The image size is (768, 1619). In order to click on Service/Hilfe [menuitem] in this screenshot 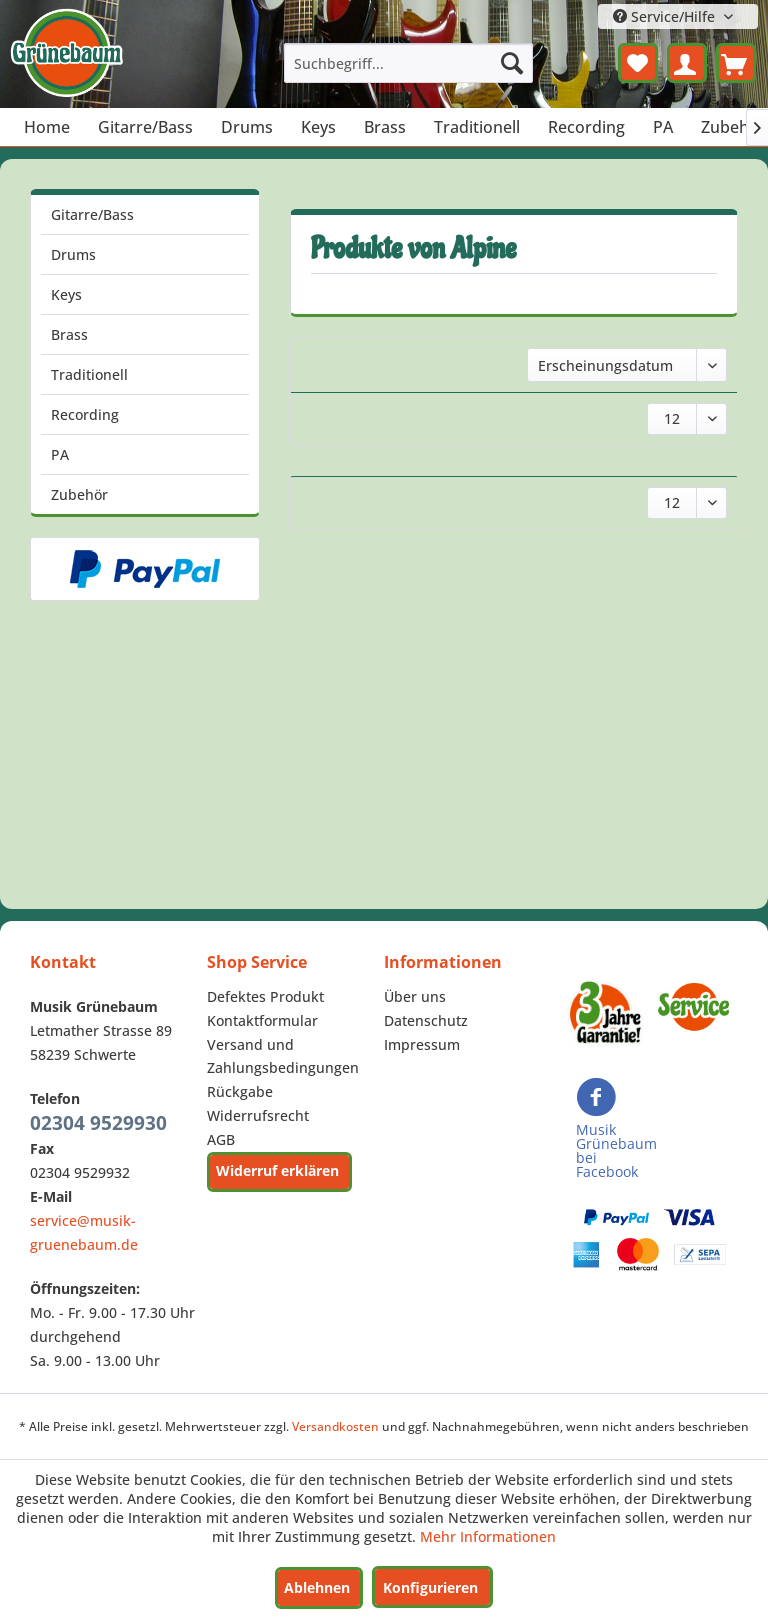, I will do `click(666, 16)`.